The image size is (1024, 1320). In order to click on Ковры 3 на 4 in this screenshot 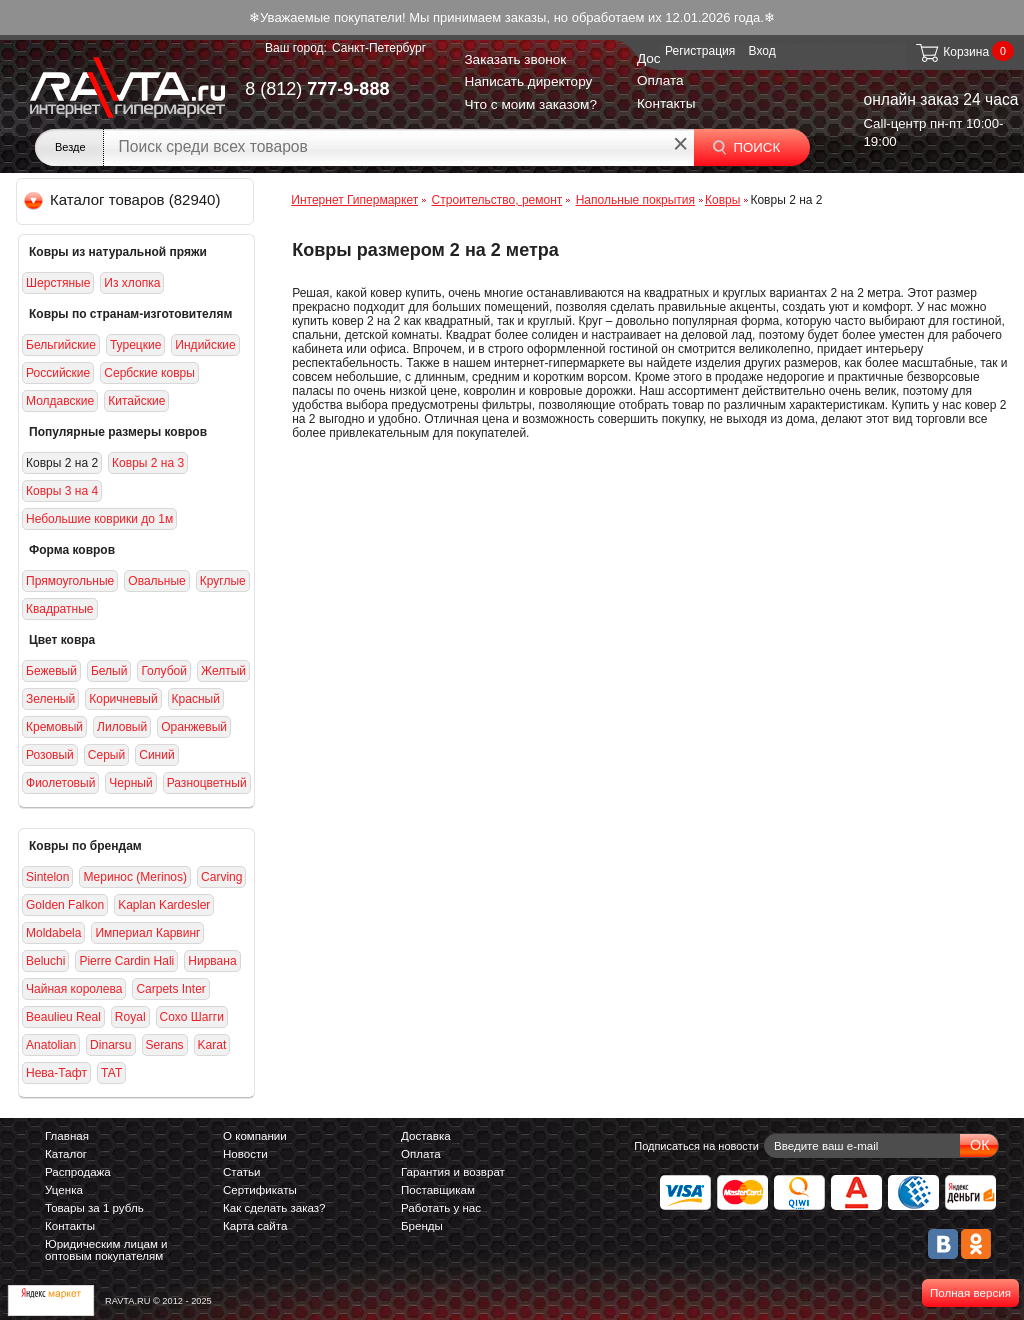, I will do `click(62, 491)`.